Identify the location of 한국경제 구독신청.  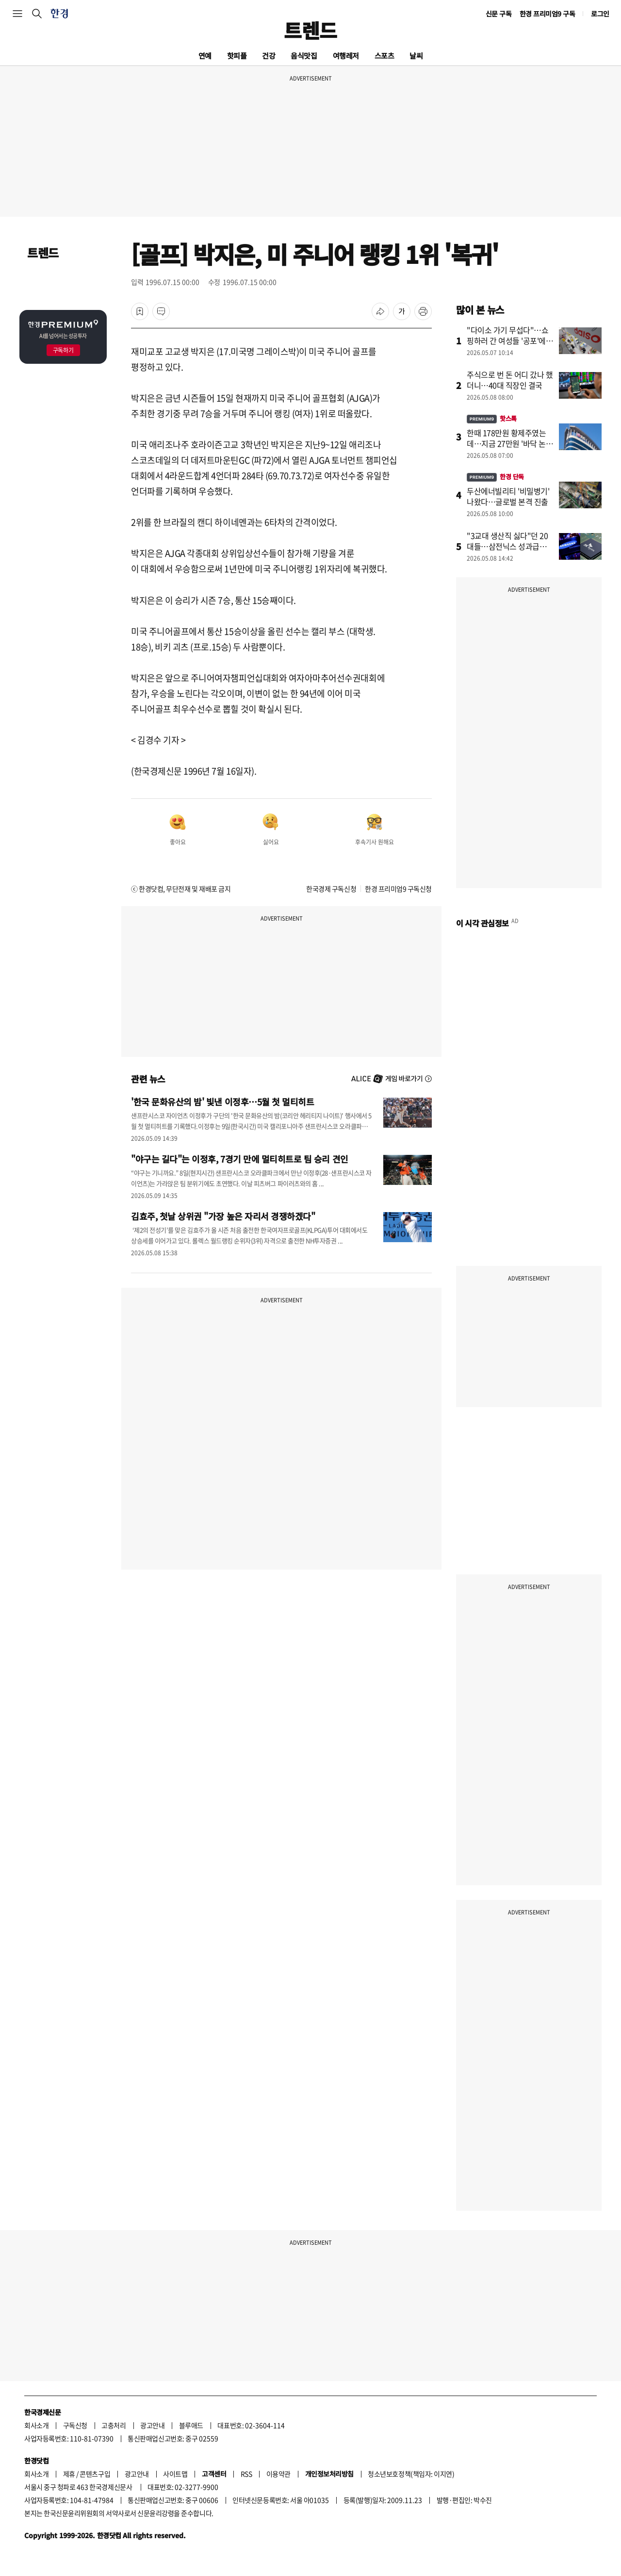
(331, 888).